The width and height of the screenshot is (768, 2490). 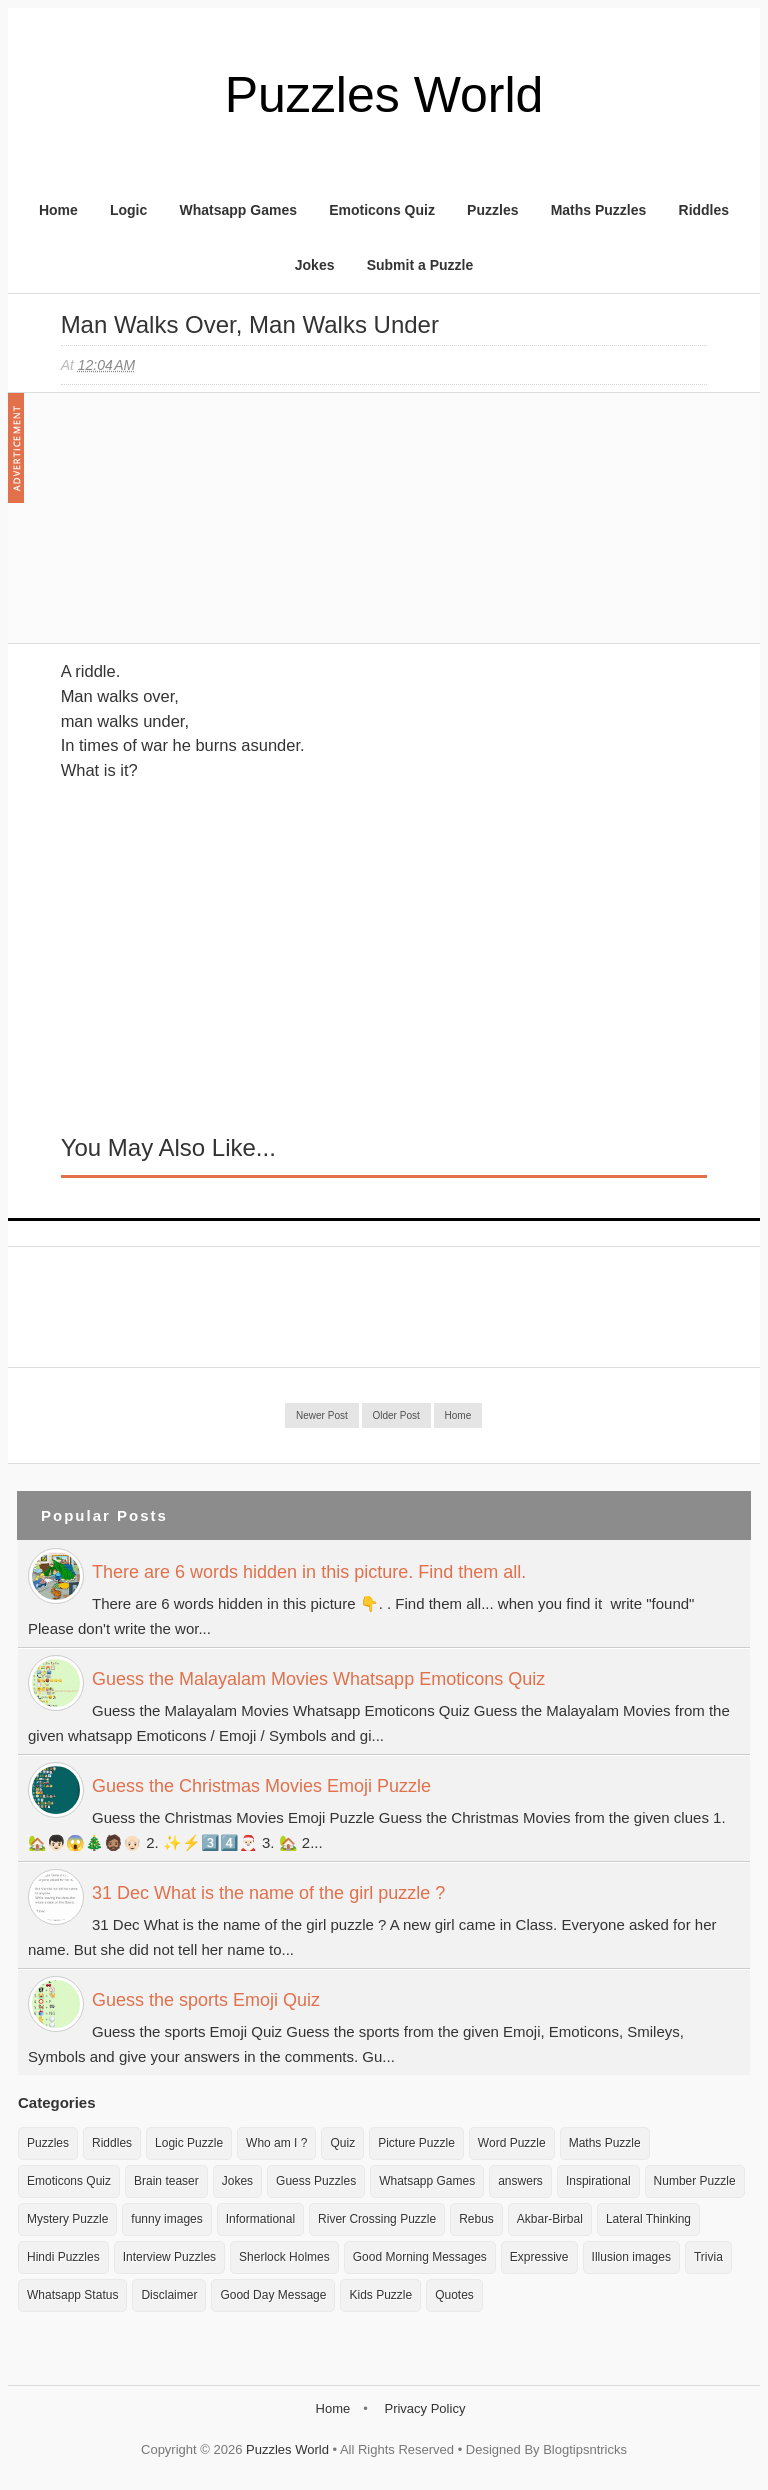 I want to click on Man Walks over, man walks under, so click(x=250, y=324).